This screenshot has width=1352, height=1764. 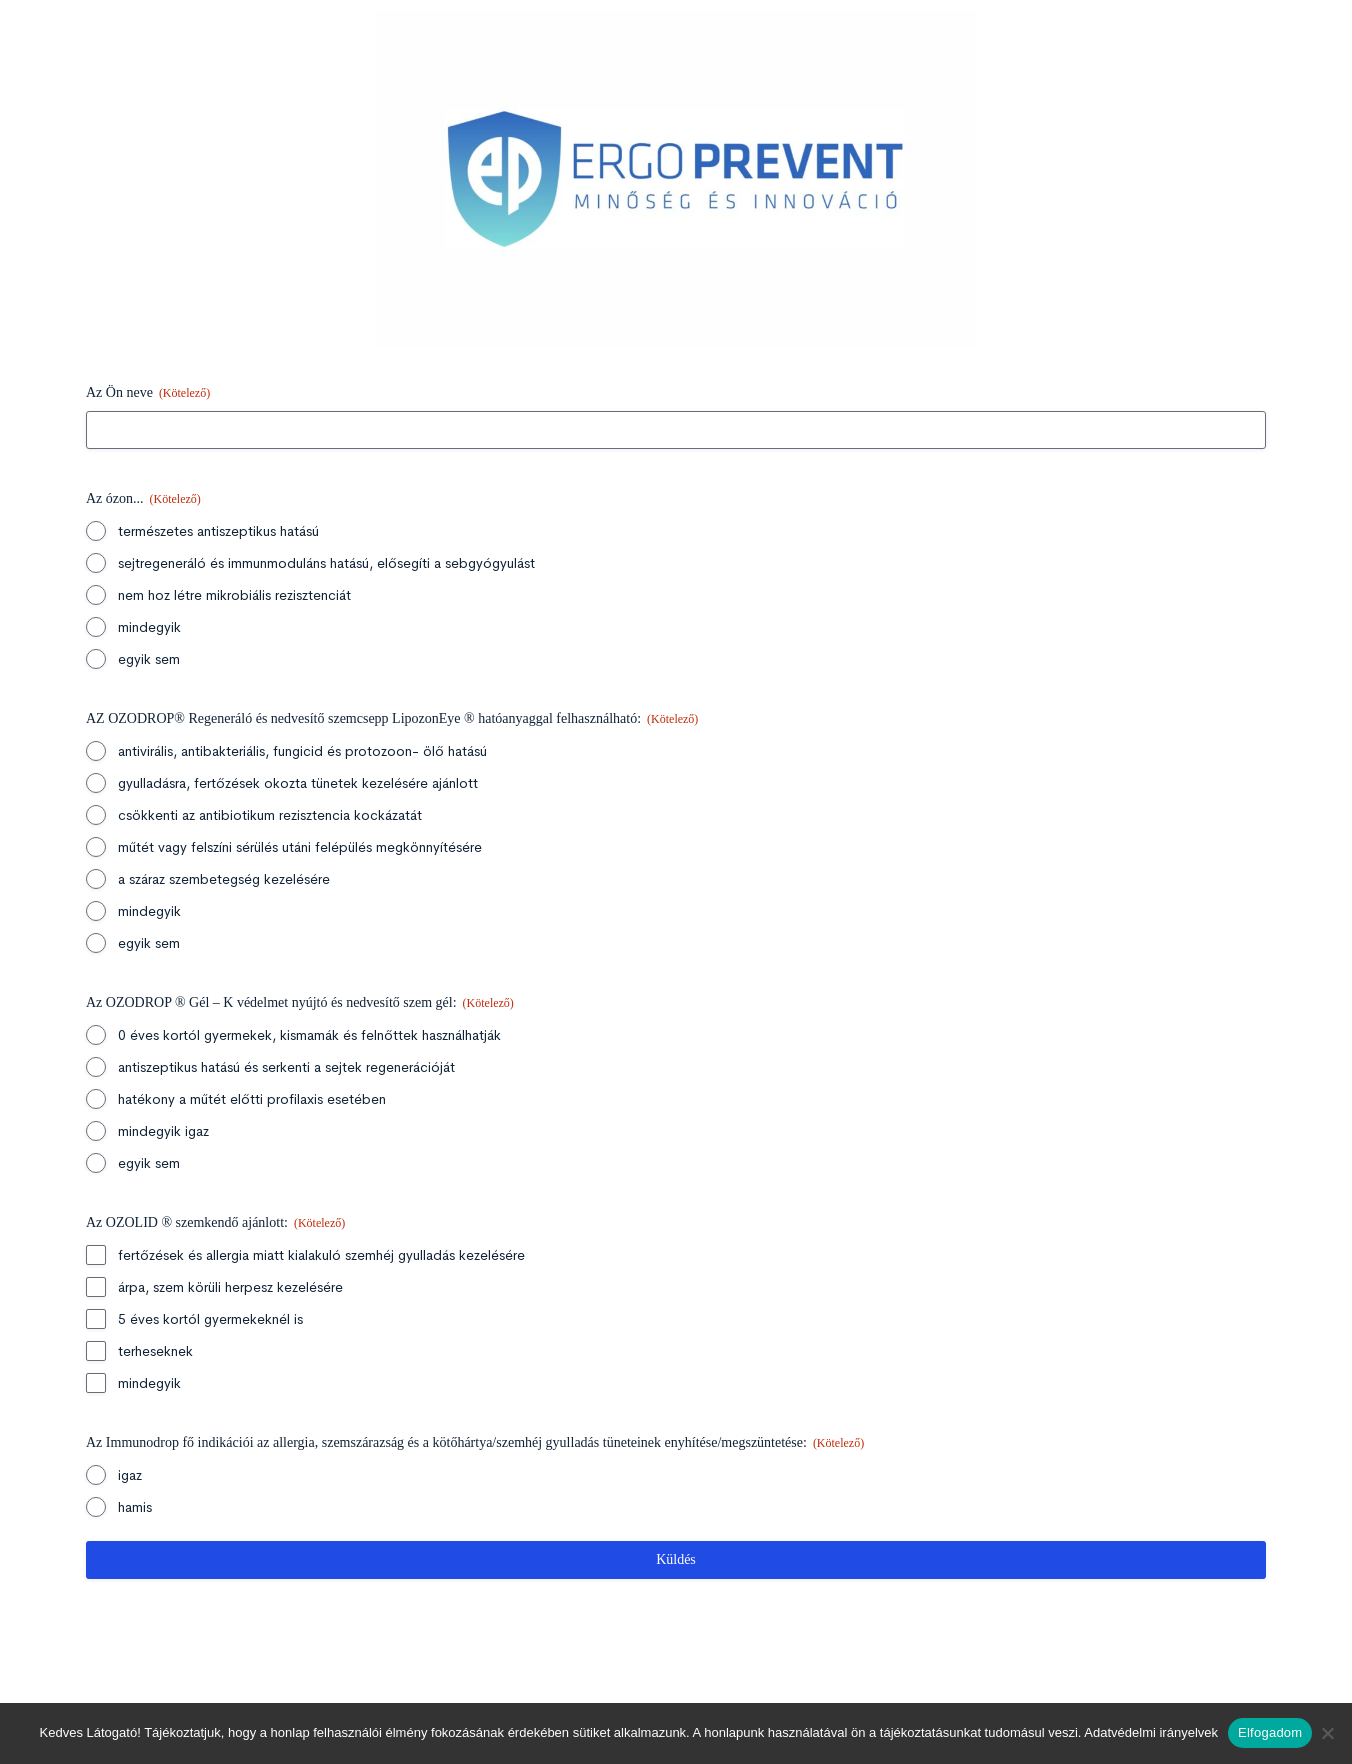 What do you see at coordinates (252, 1099) in the screenshot?
I see `hatékony a műtét előtti profilaxis esetében` at bounding box center [252, 1099].